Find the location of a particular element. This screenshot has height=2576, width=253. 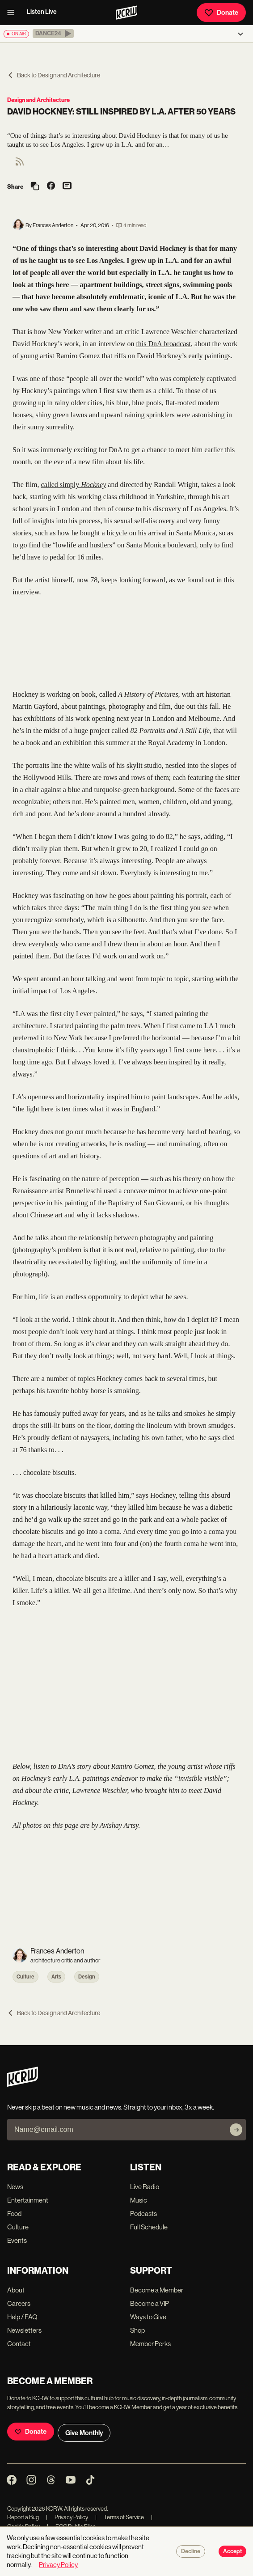

Culture is located at coordinates (25, 1977).